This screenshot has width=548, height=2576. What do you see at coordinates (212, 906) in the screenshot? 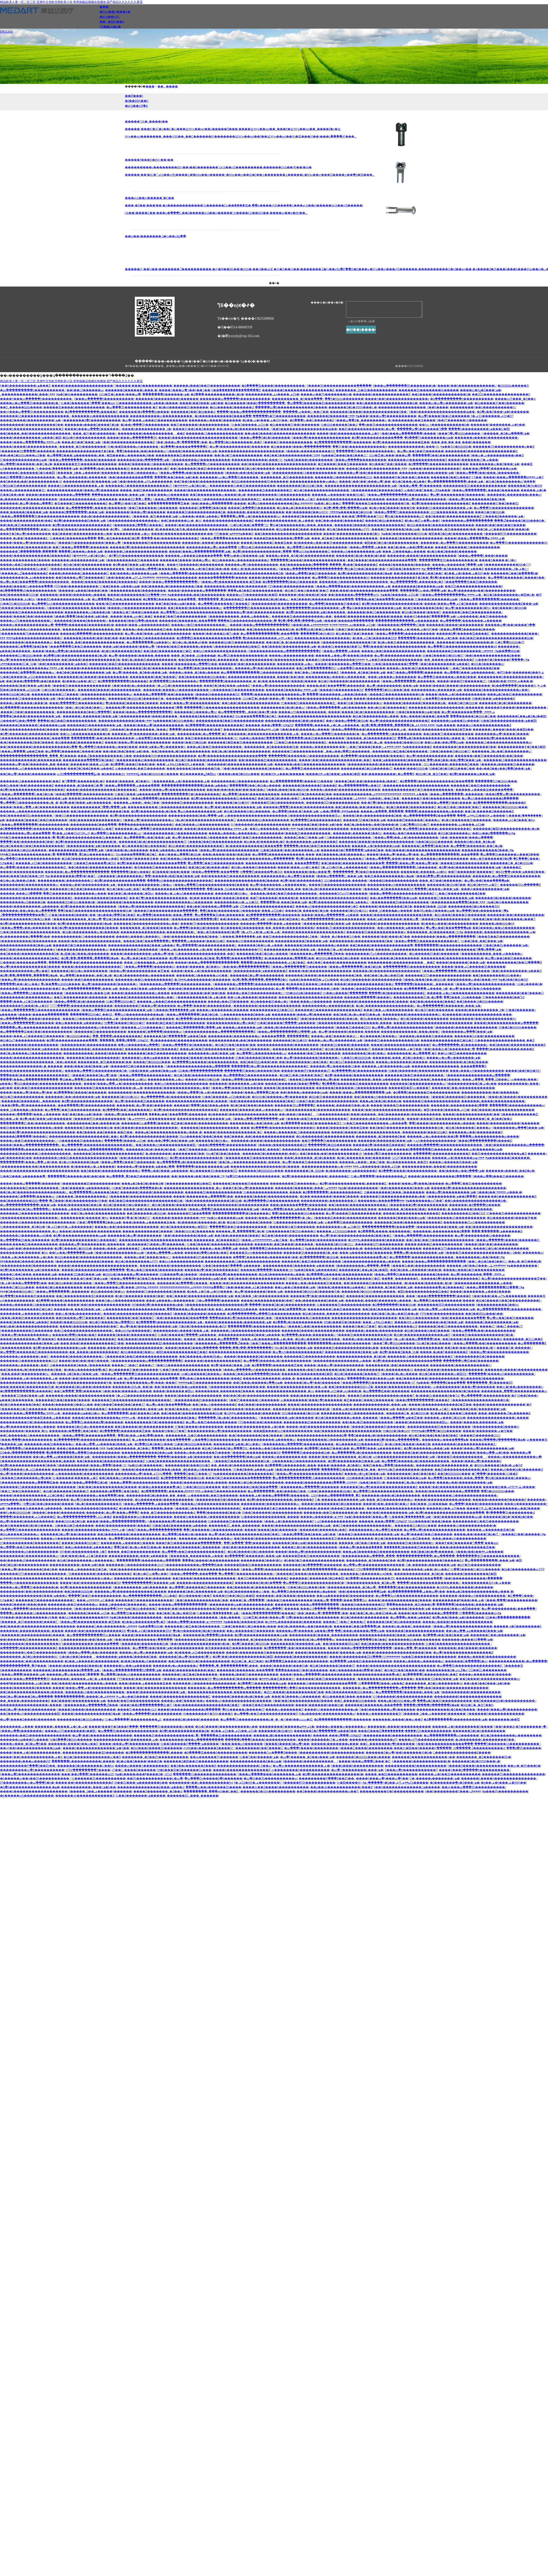
I see `��ҹ��Ӱ�����պ����߹ۿ�` at bounding box center [212, 906].